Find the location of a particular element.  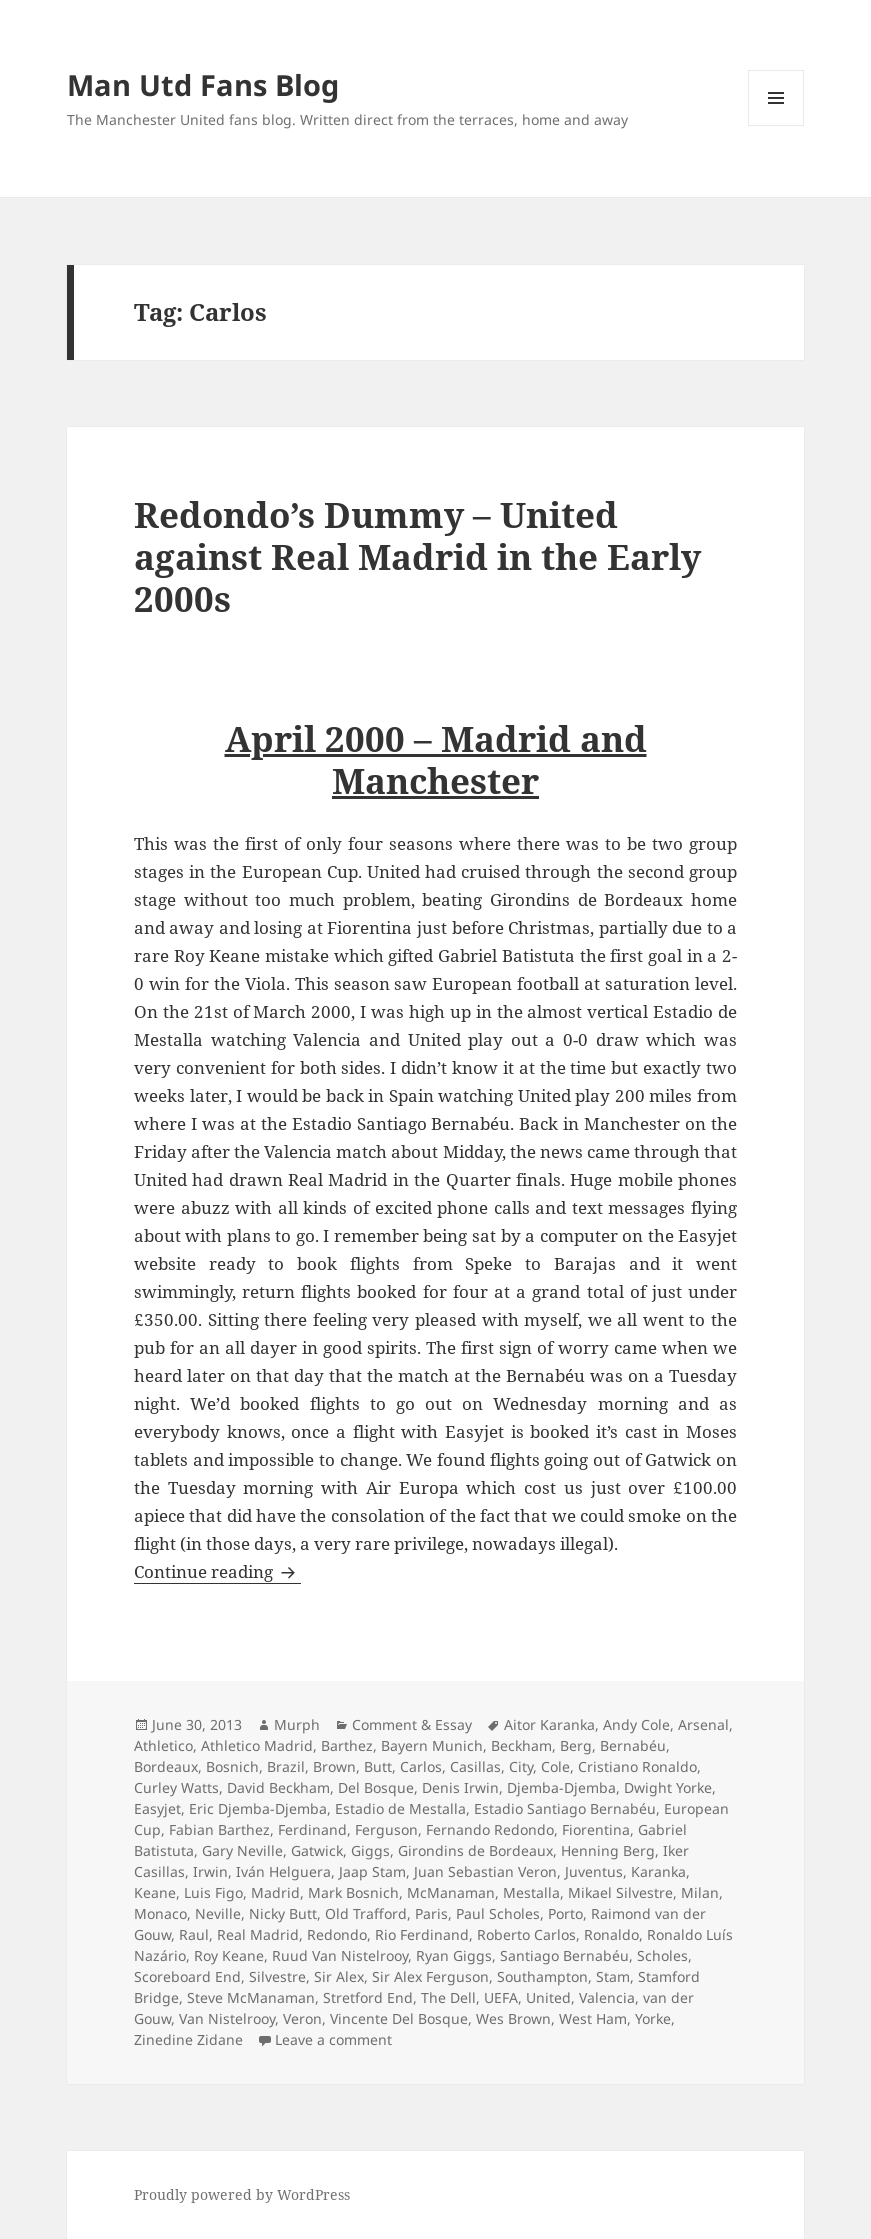

Sir Alex is located at coordinates (339, 1976).